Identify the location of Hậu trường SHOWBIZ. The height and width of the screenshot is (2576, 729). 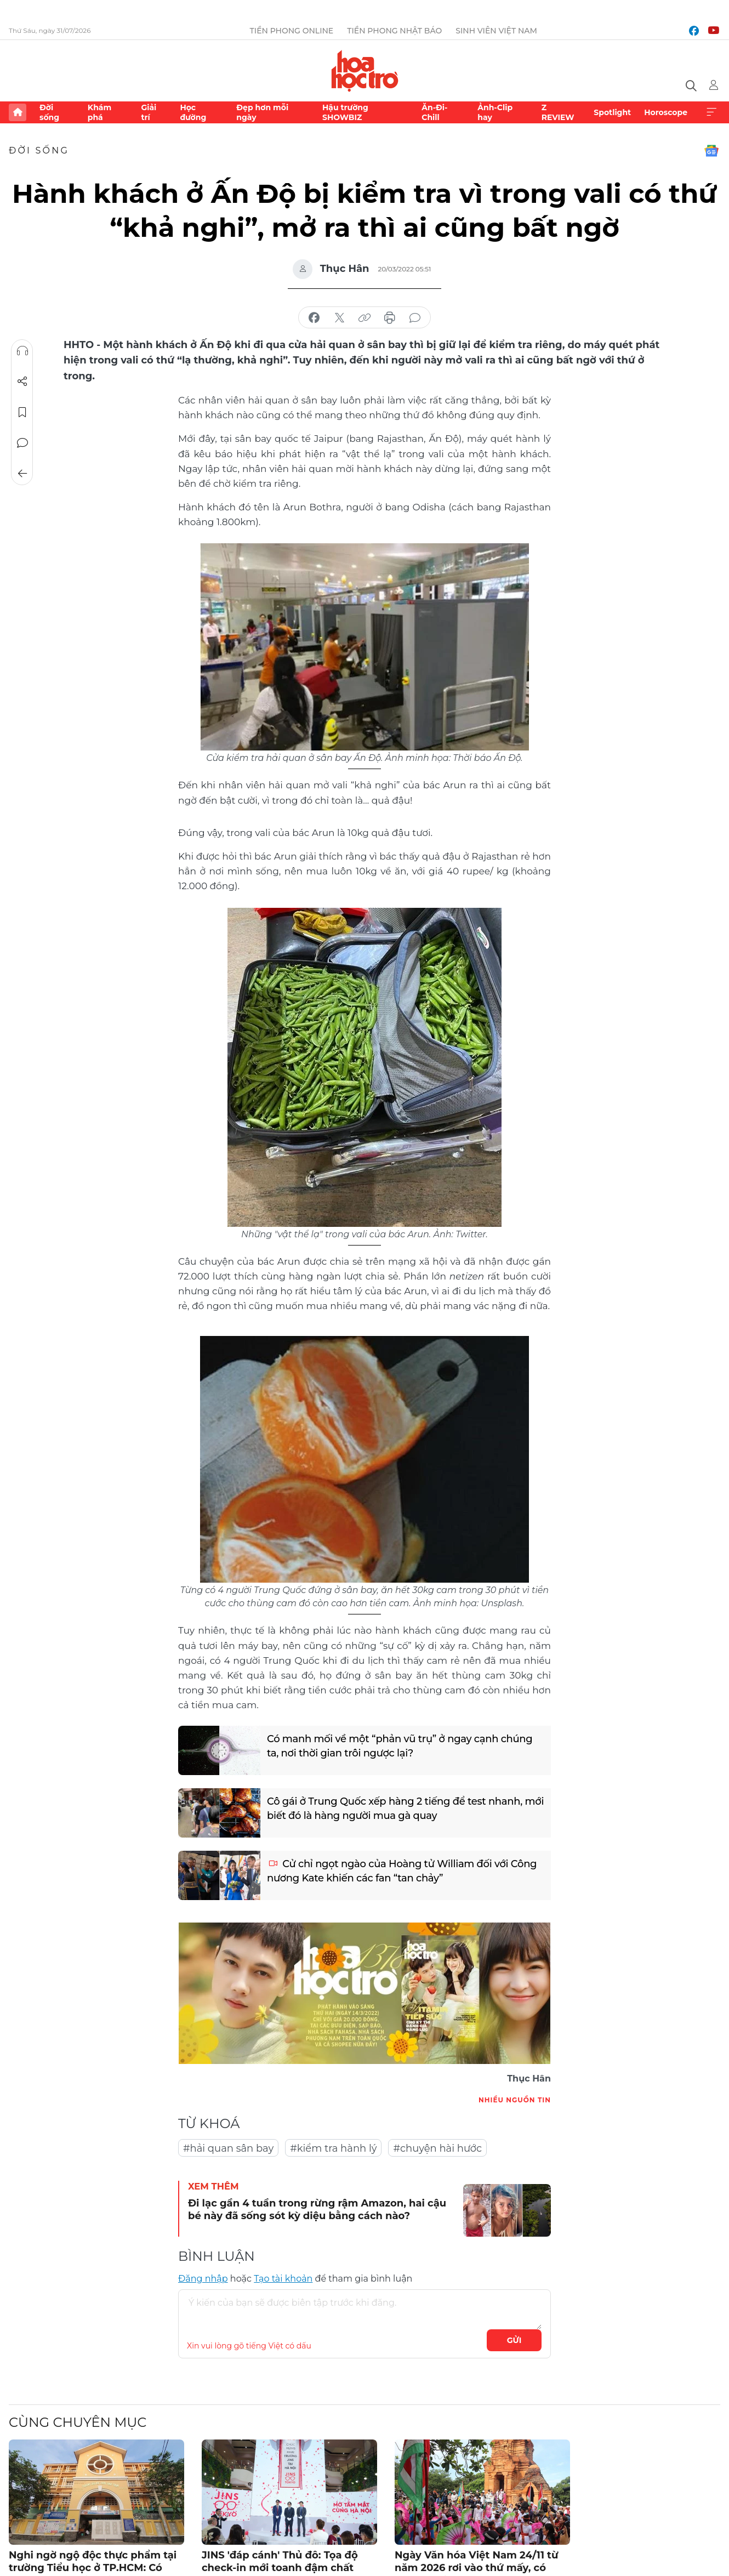
(345, 112).